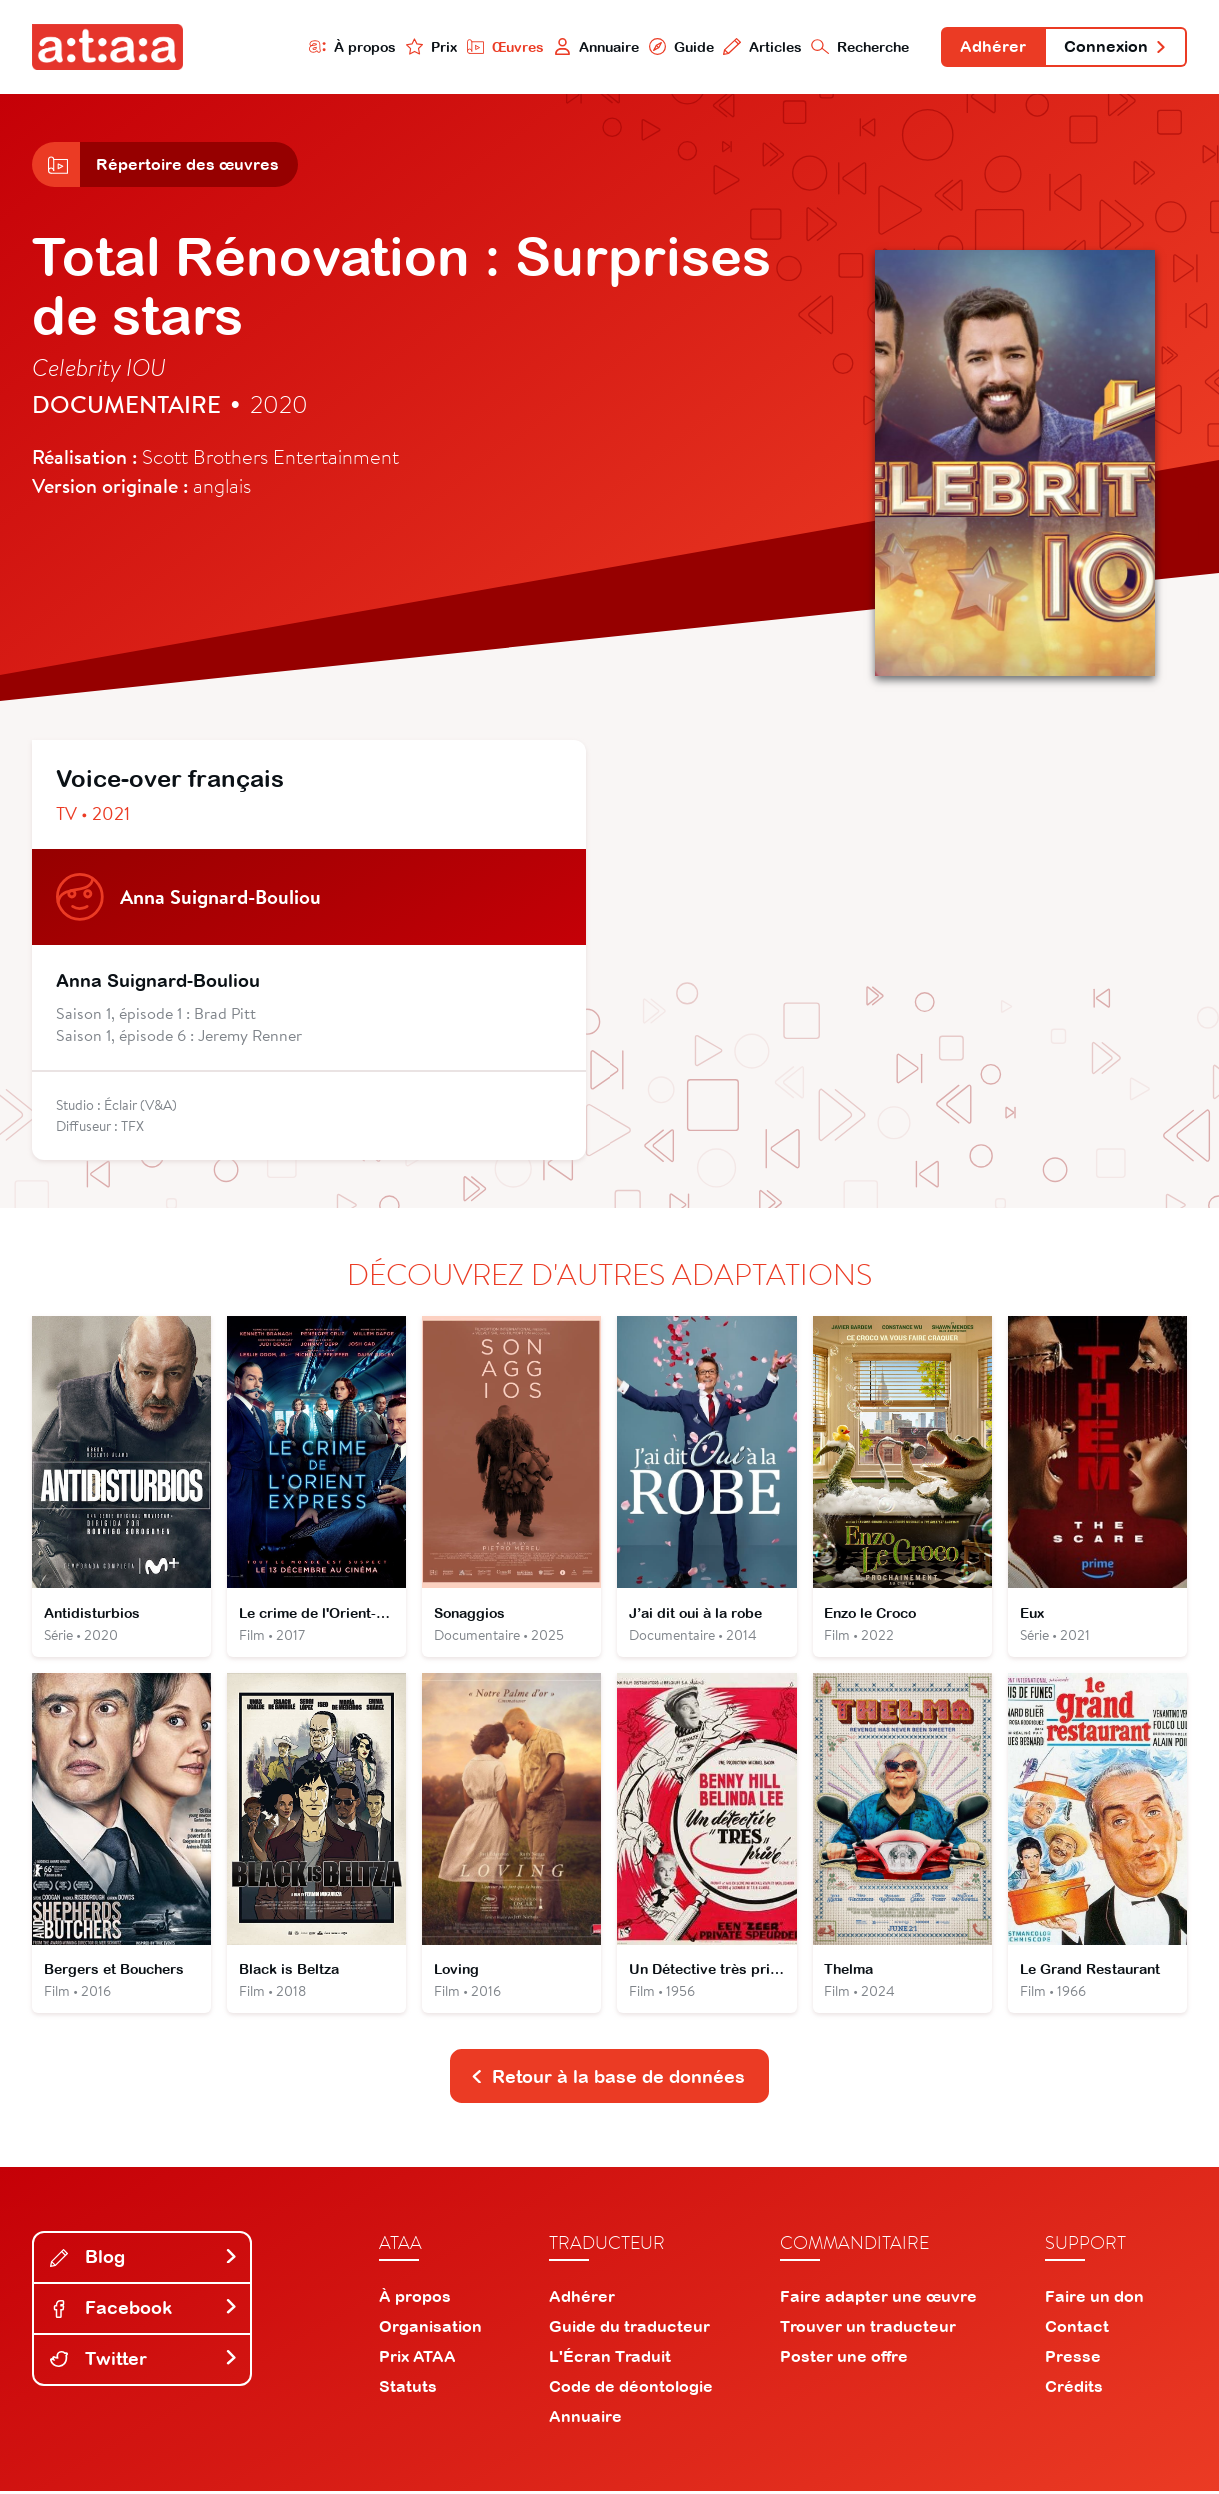 This screenshot has height=2494, width=1219. What do you see at coordinates (992, 48) in the screenshot?
I see `Adhérer` at bounding box center [992, 48].